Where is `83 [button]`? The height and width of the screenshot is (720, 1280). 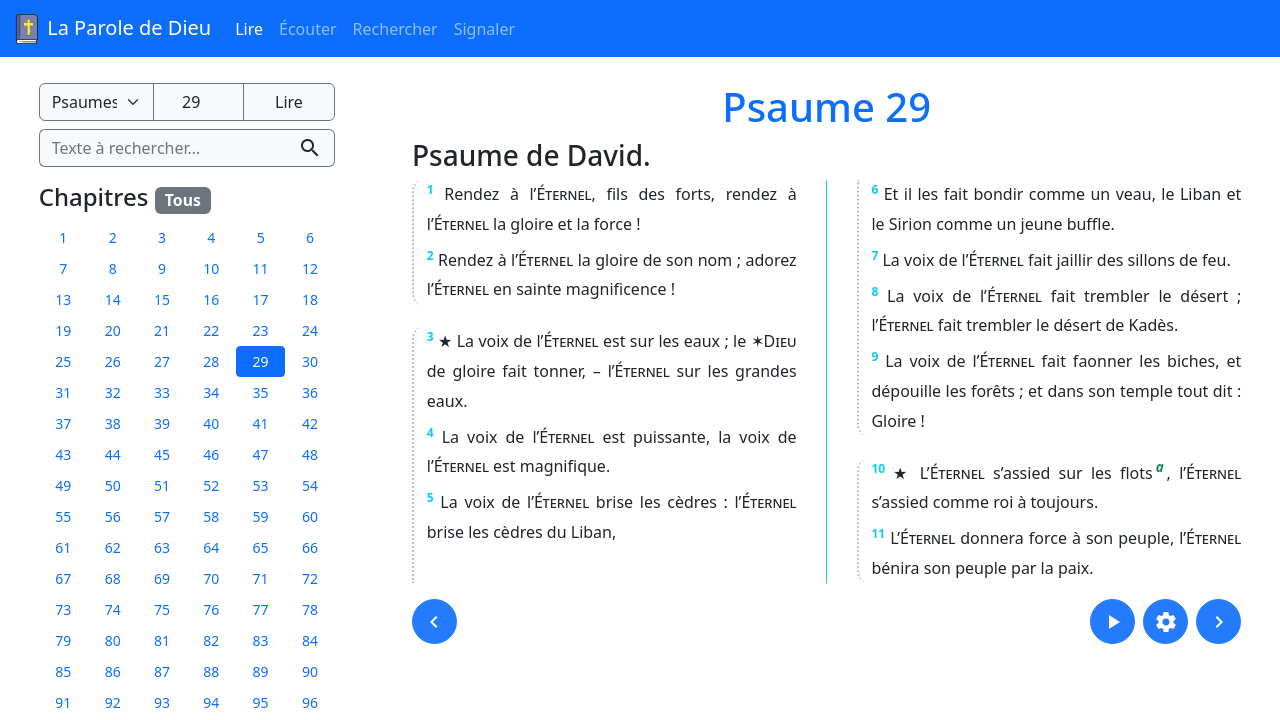
83 [button] is located at coordinates (261, 640).